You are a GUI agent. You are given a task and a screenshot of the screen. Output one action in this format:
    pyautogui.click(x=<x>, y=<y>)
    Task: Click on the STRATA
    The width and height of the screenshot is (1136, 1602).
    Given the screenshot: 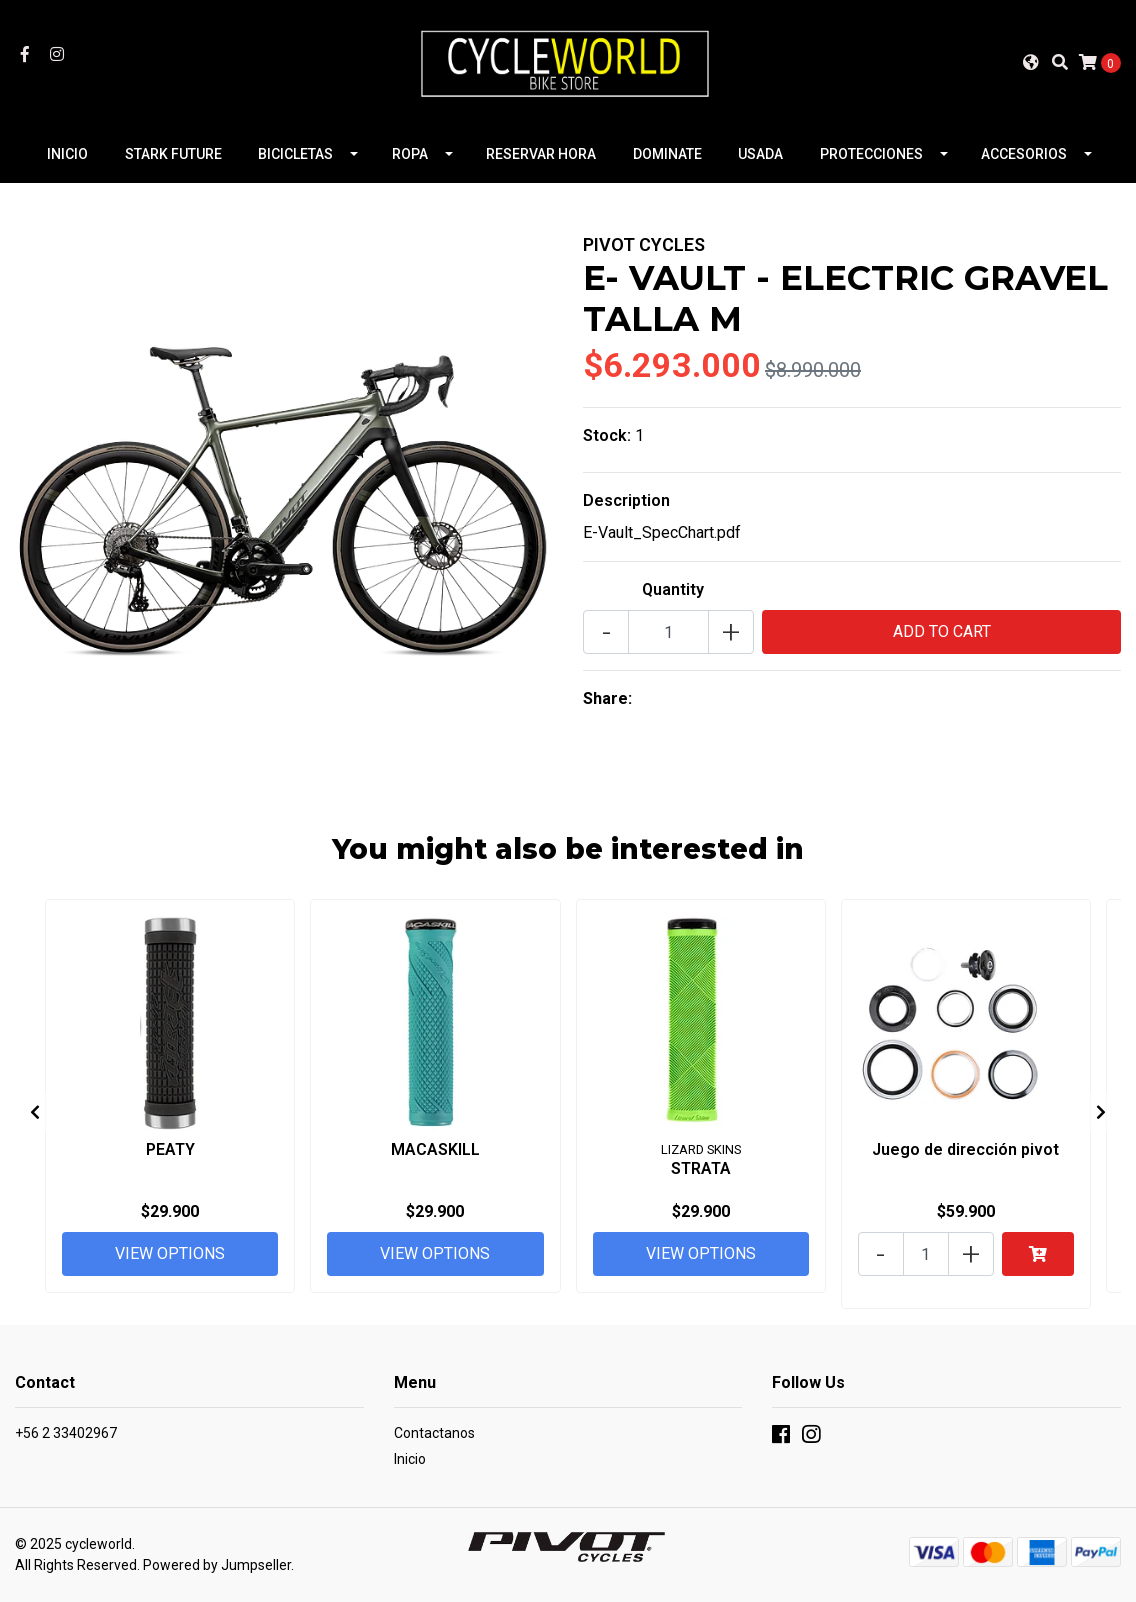 What is the action you would take?
    pyautogui.click(x=701, y=1168)
    